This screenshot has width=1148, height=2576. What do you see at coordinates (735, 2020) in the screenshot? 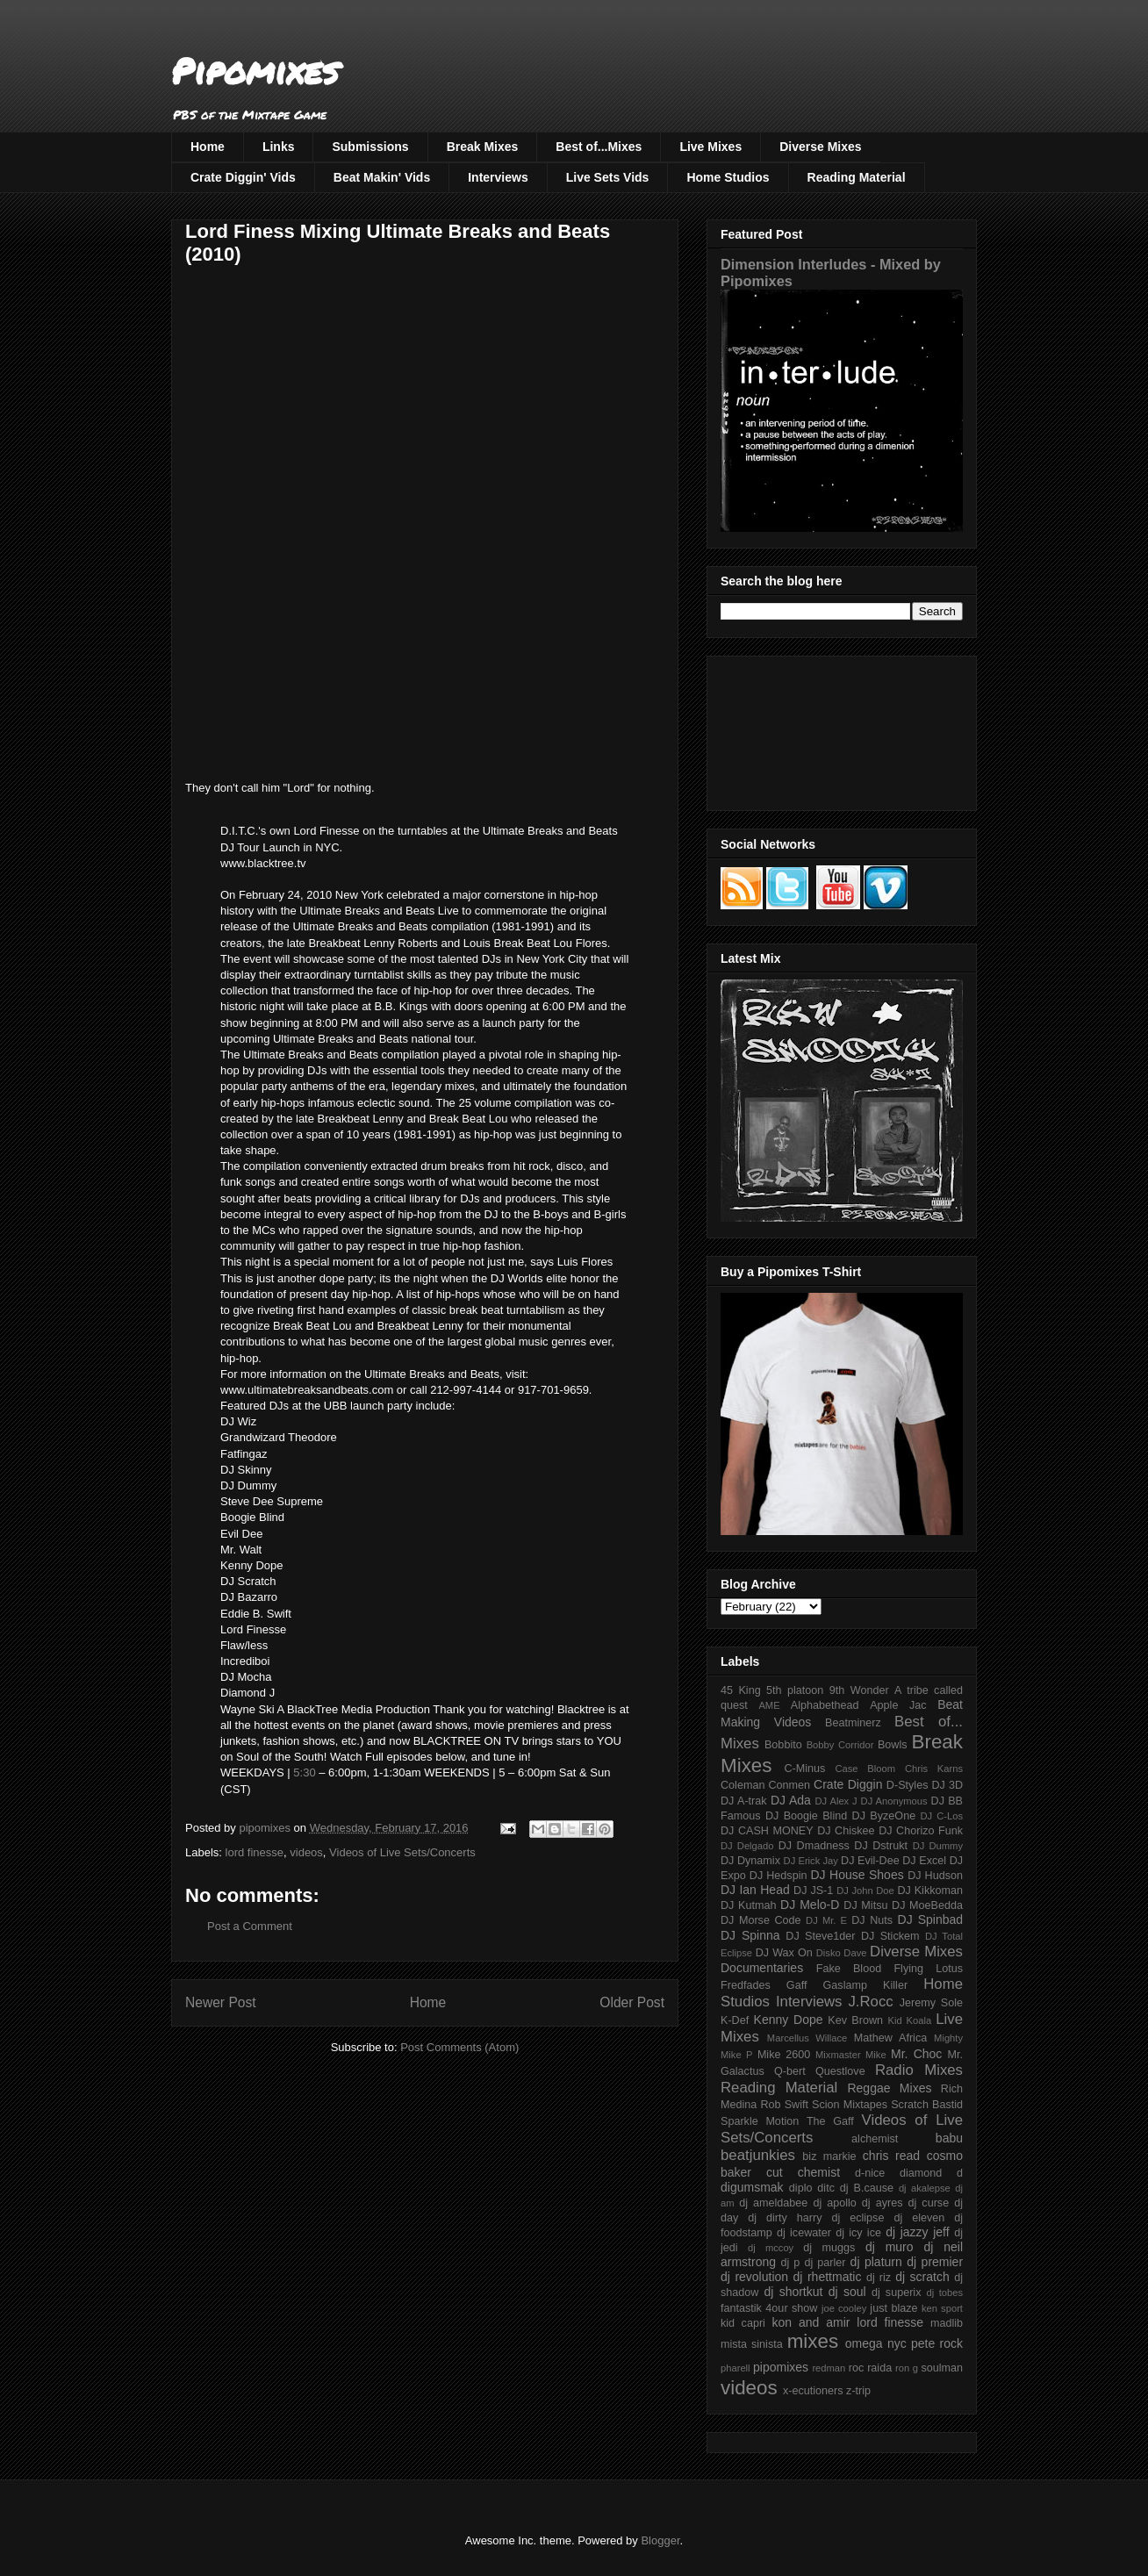
I see `K-Def` at bounding box center [735, 2020].